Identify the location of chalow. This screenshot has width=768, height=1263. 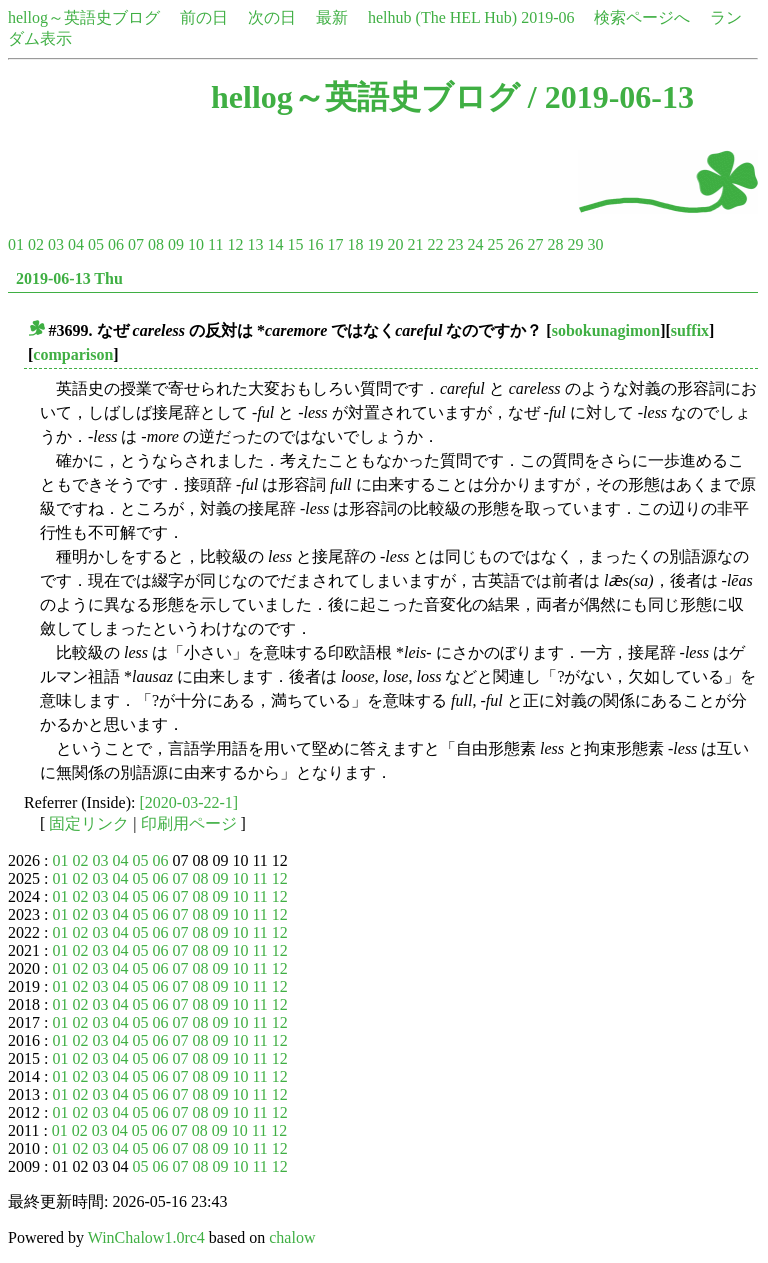
(292, 1237).